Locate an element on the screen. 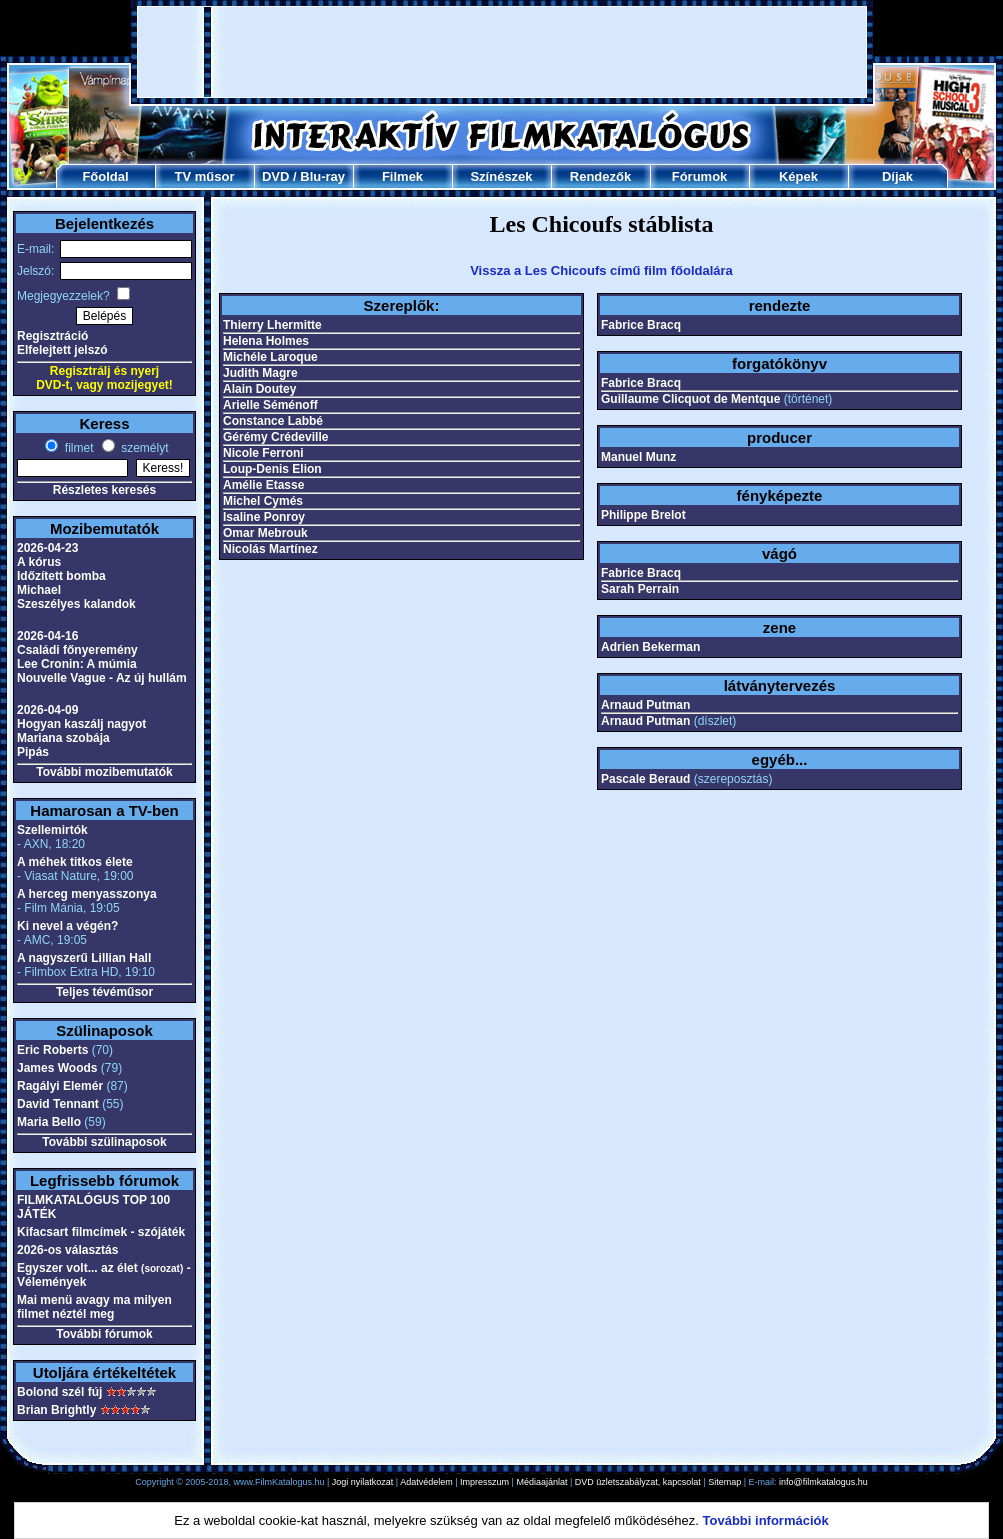 This screenshot has height=1539, width=1003. Impresszum is located at coordinates (484, 1482).